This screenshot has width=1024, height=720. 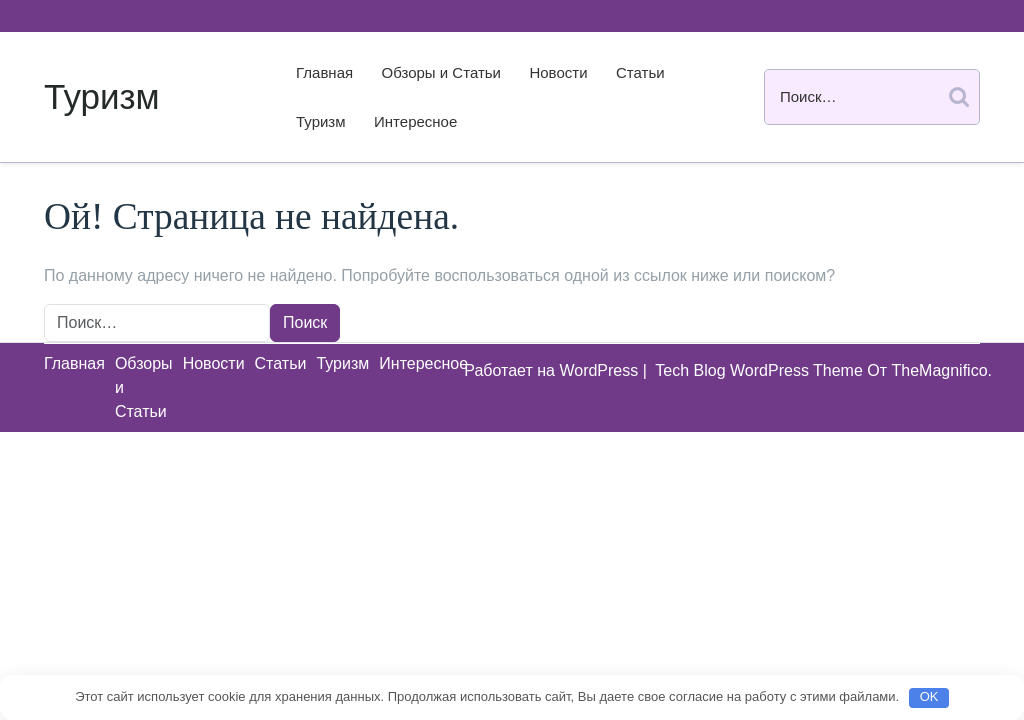 I want to click on Туризм, so click(x=102, y=96).